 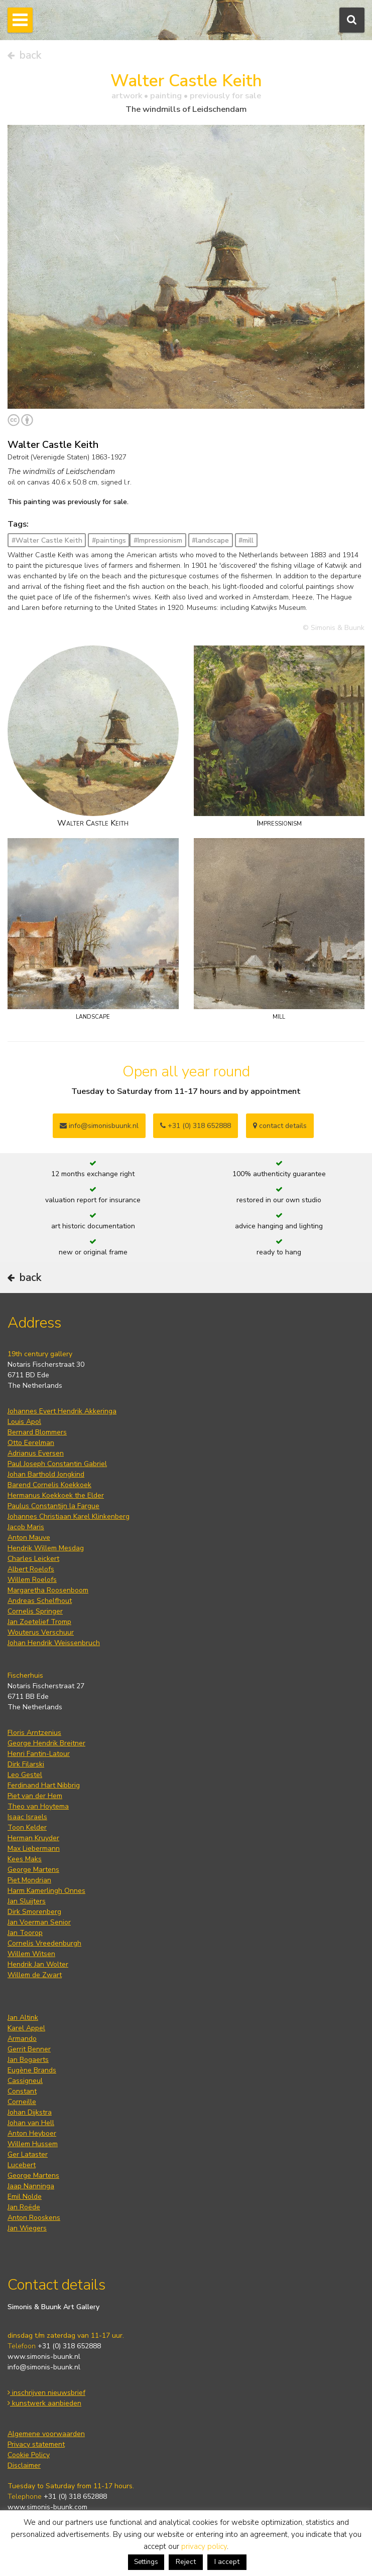 What do you see at coordinates (22, 2165) in the screenshot?
I see `Lucebert` at bounding box center [22, 2165].